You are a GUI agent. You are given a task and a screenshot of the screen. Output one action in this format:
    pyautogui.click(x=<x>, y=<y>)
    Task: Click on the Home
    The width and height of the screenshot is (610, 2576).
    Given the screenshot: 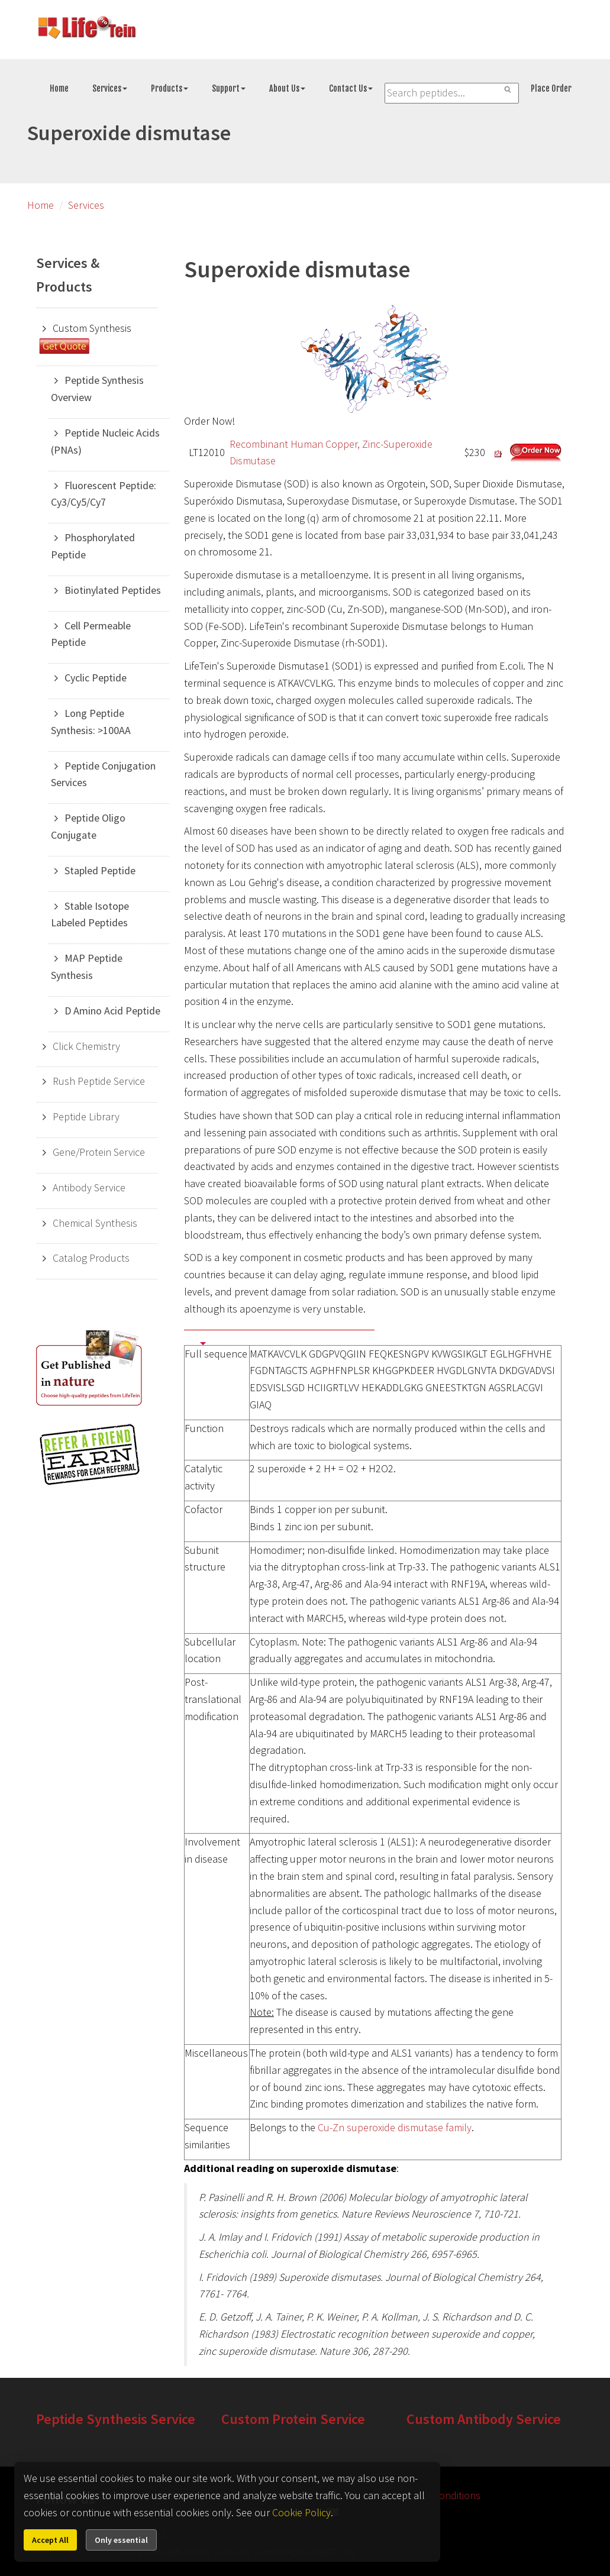 What is the action you would take?
    pyautogui.click(x=59, y=88)
    